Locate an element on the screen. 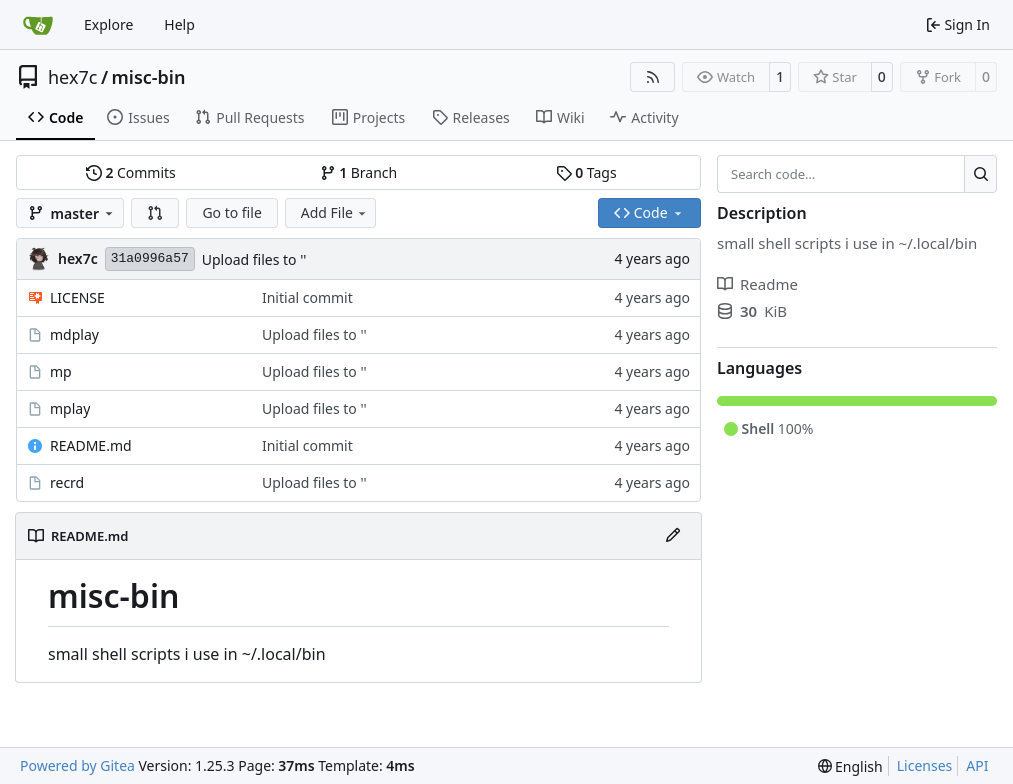 The width and height of the screenshot is (1013, 784). [Search…] is located at coordinates (980, 174).